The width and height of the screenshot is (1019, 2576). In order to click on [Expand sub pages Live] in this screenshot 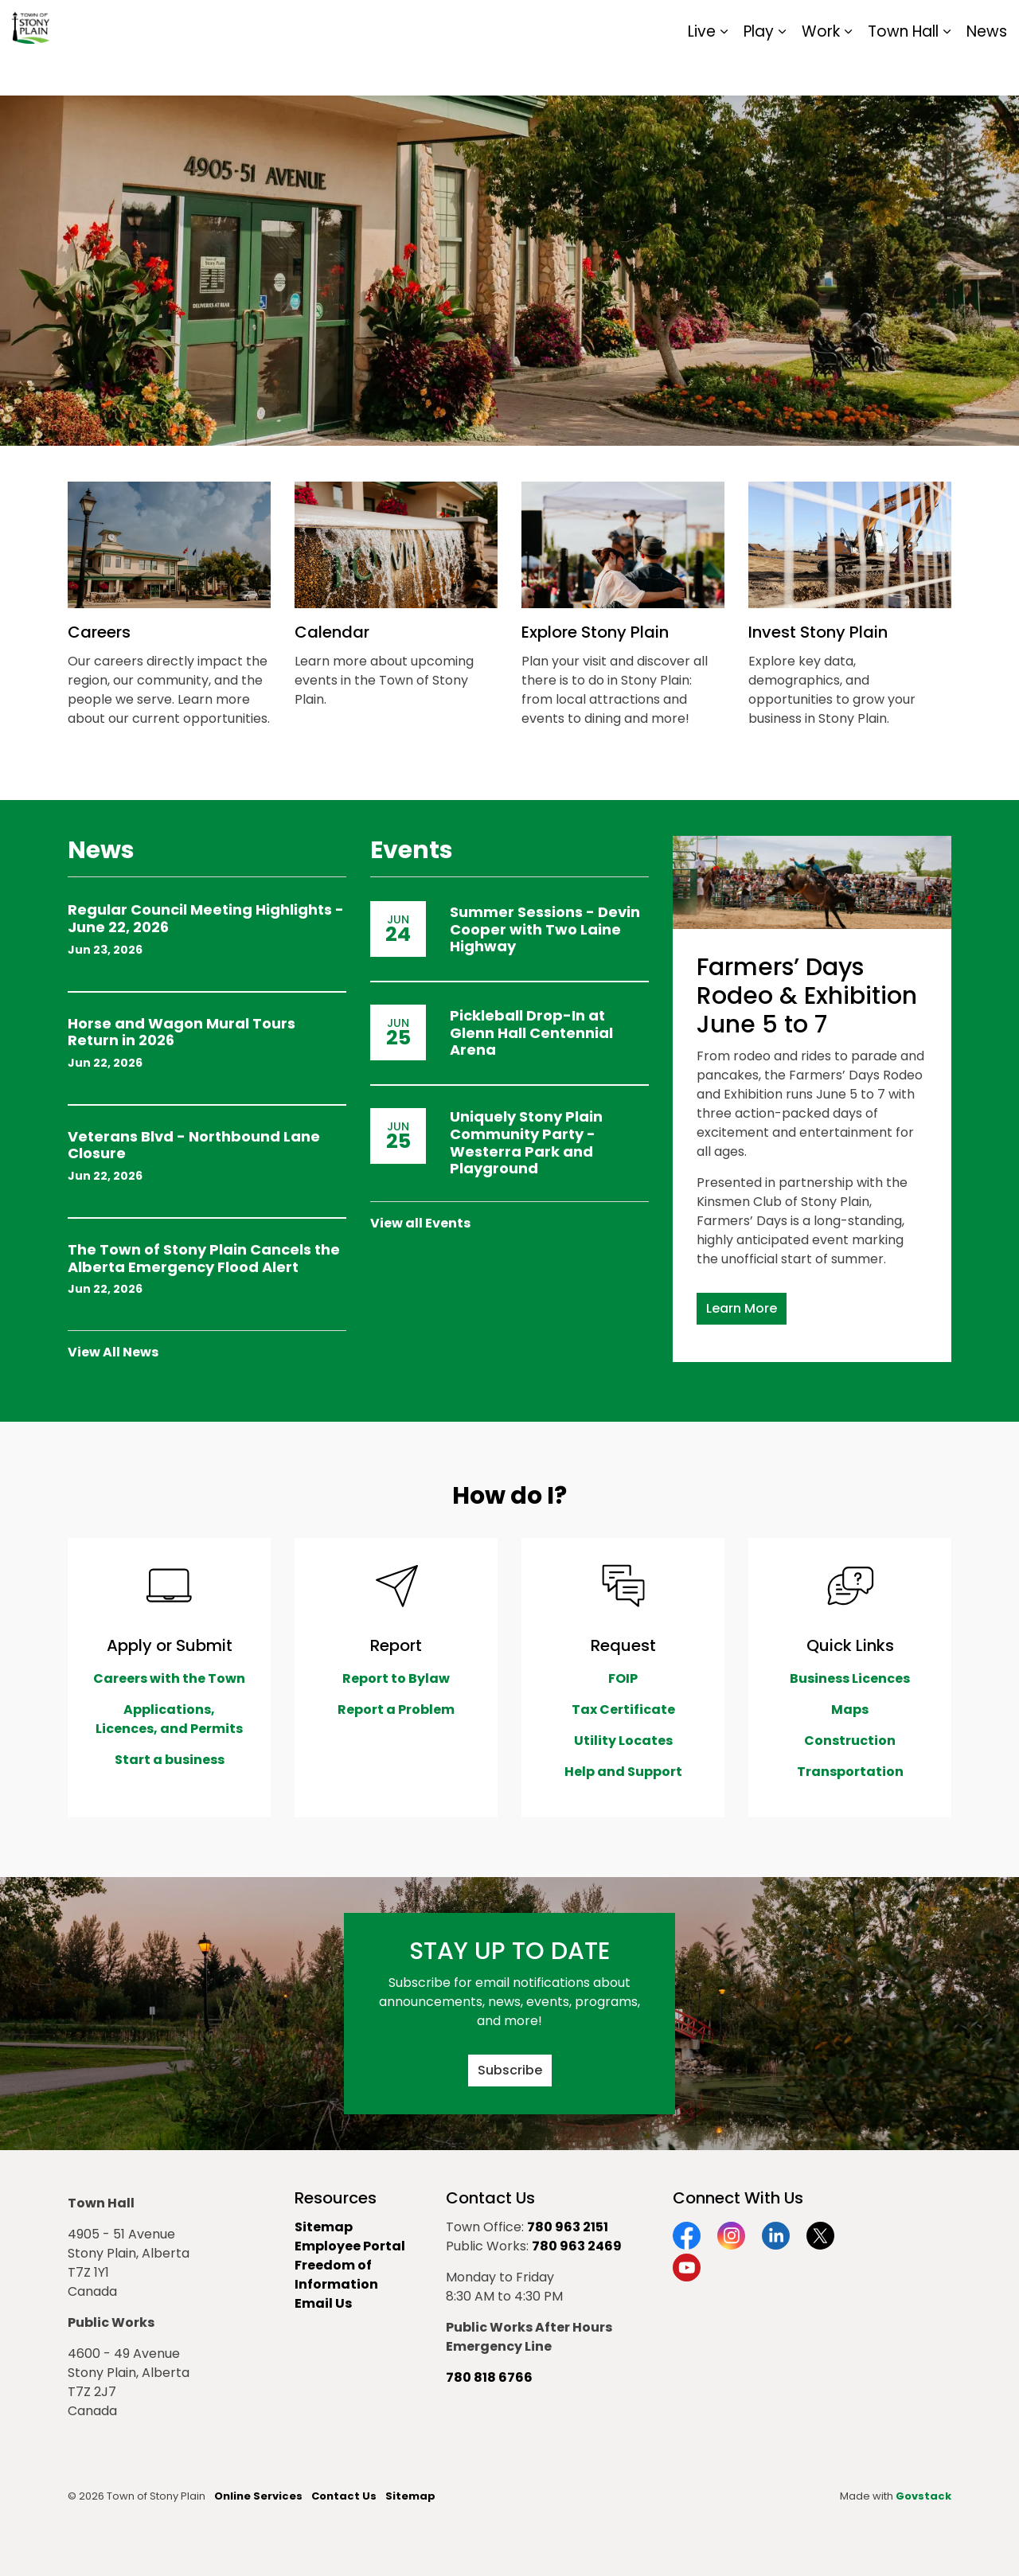, I will do `click(724, 72)`.